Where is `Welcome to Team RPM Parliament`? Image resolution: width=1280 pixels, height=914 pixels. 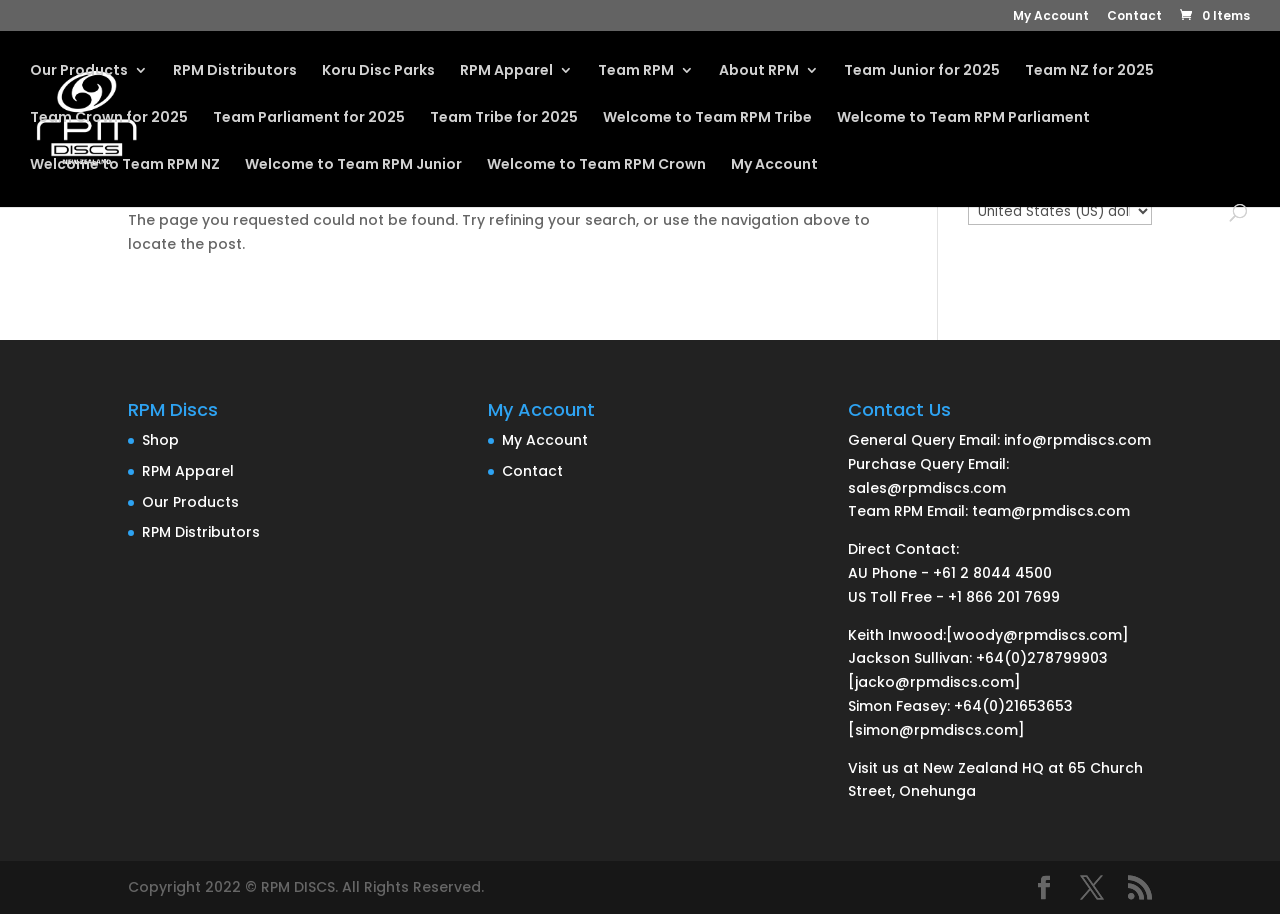
Welcome to Team RPM Parliament is located at coordinates (963, 118).